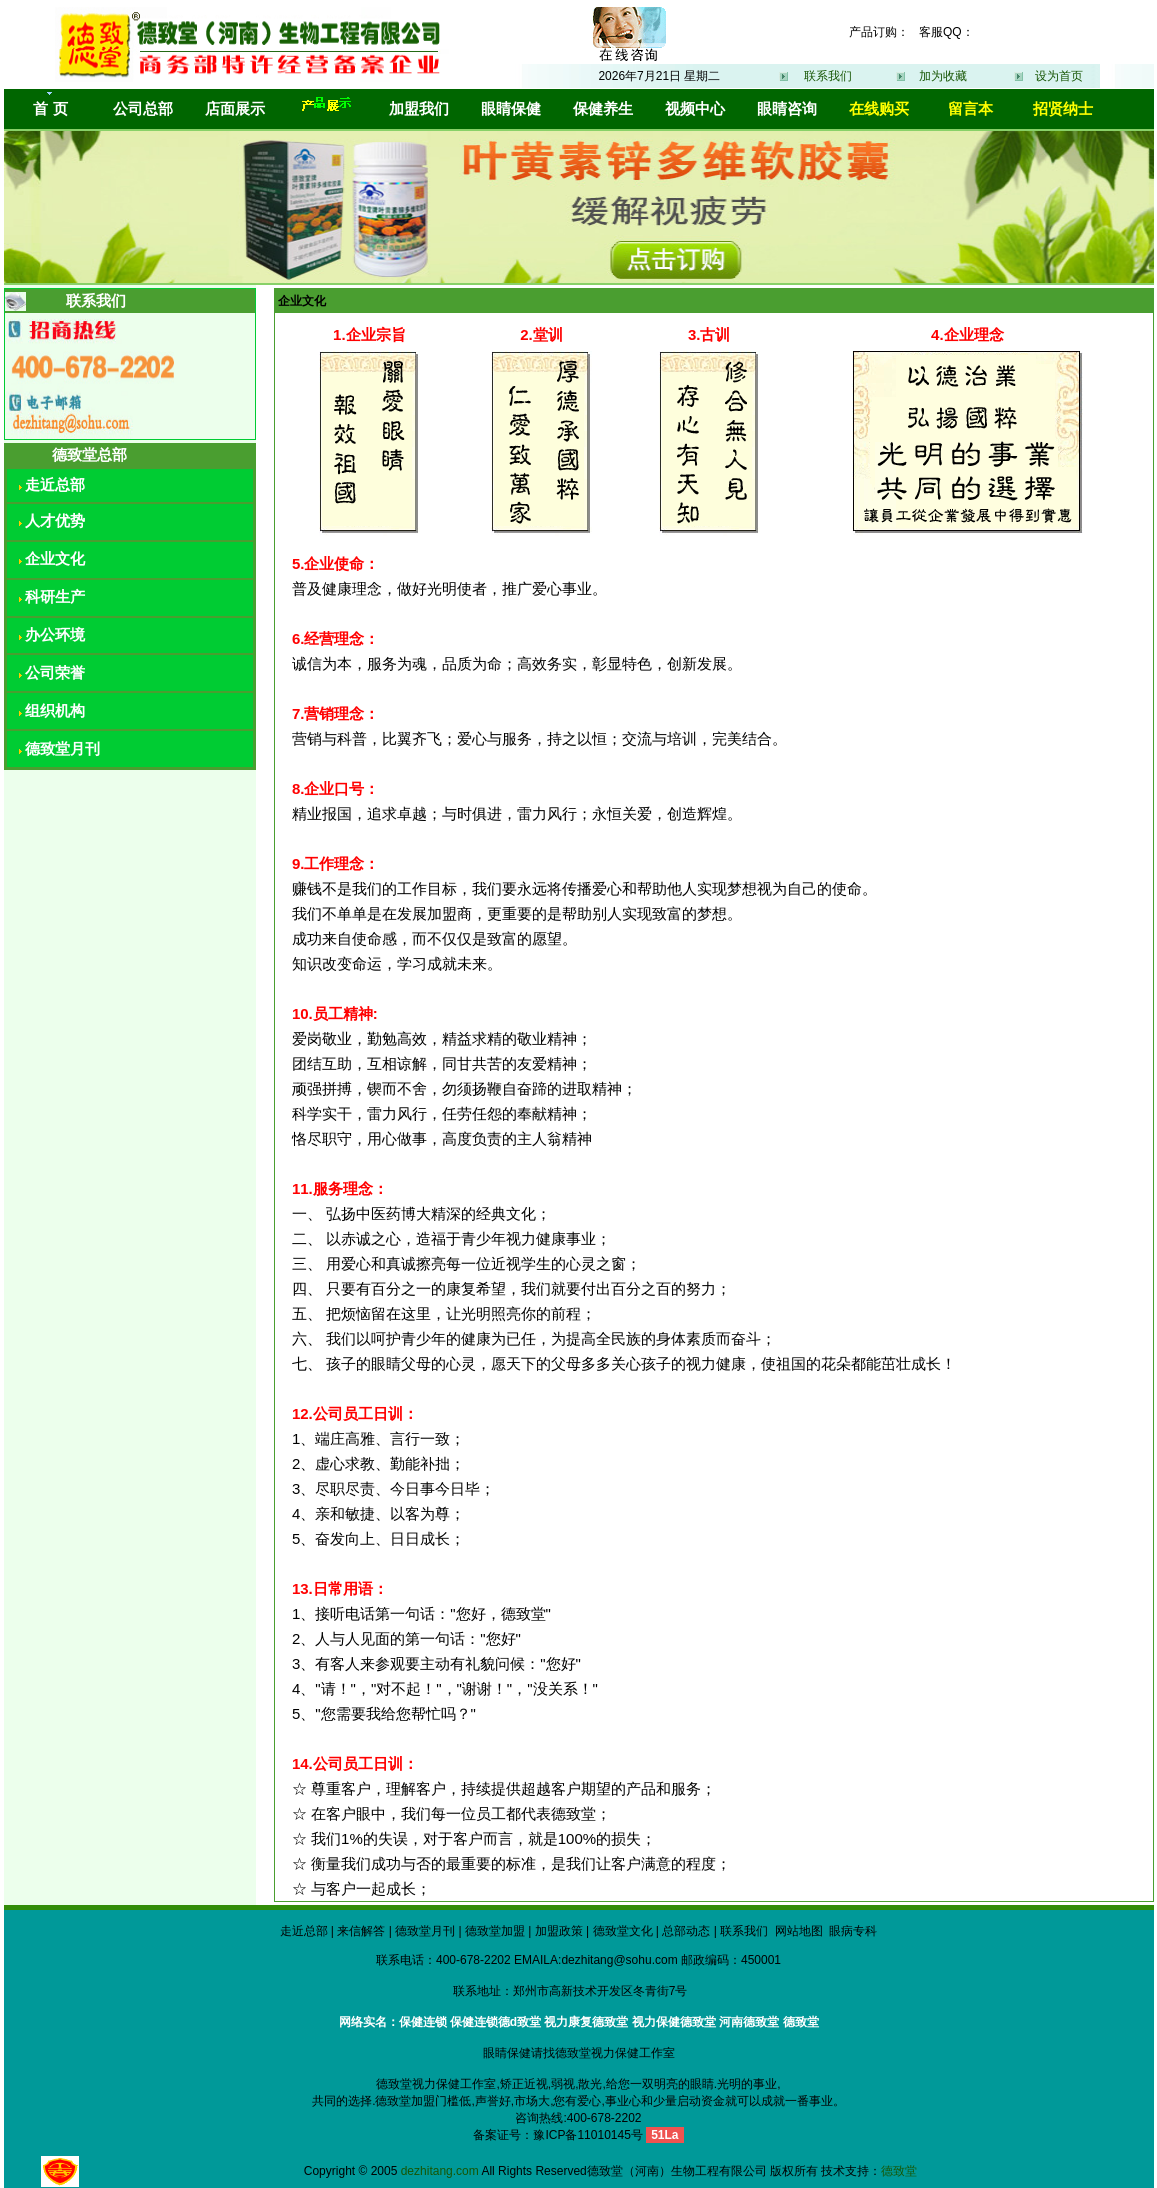 The image size is (1157, 2188). I want to click on 视频中心, so click(695, 108).